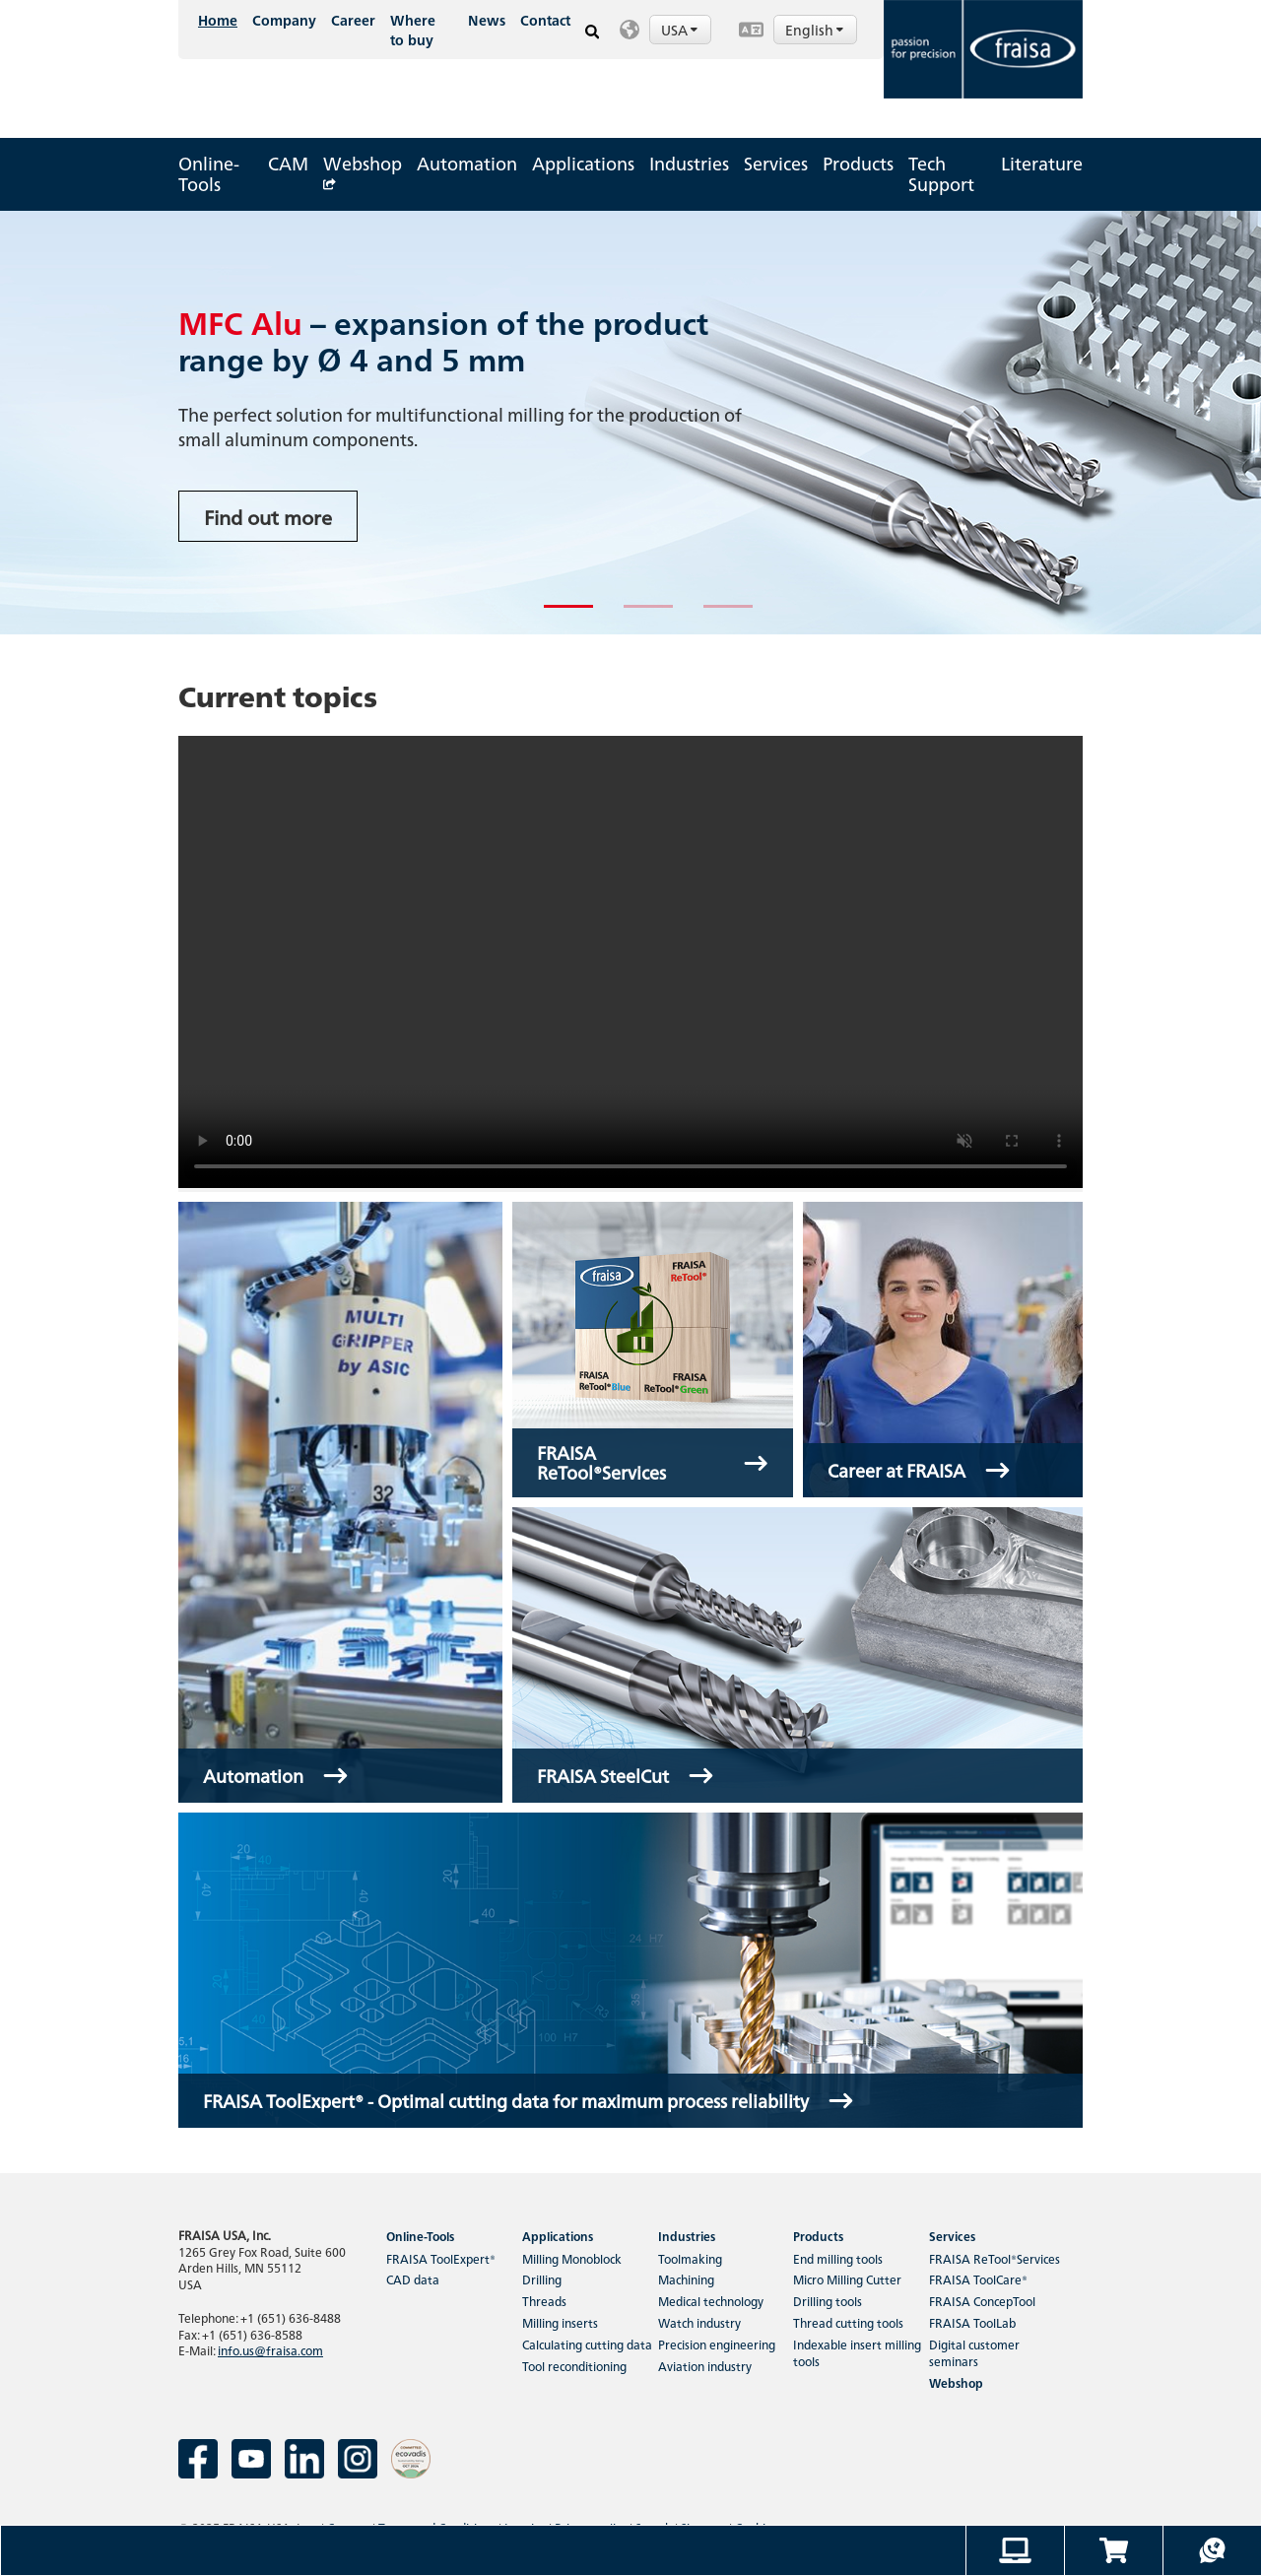  What do you see at coordinates (554, 615) in the screenshot?
I see `1 [tab]` at bounding box center [554, 615].